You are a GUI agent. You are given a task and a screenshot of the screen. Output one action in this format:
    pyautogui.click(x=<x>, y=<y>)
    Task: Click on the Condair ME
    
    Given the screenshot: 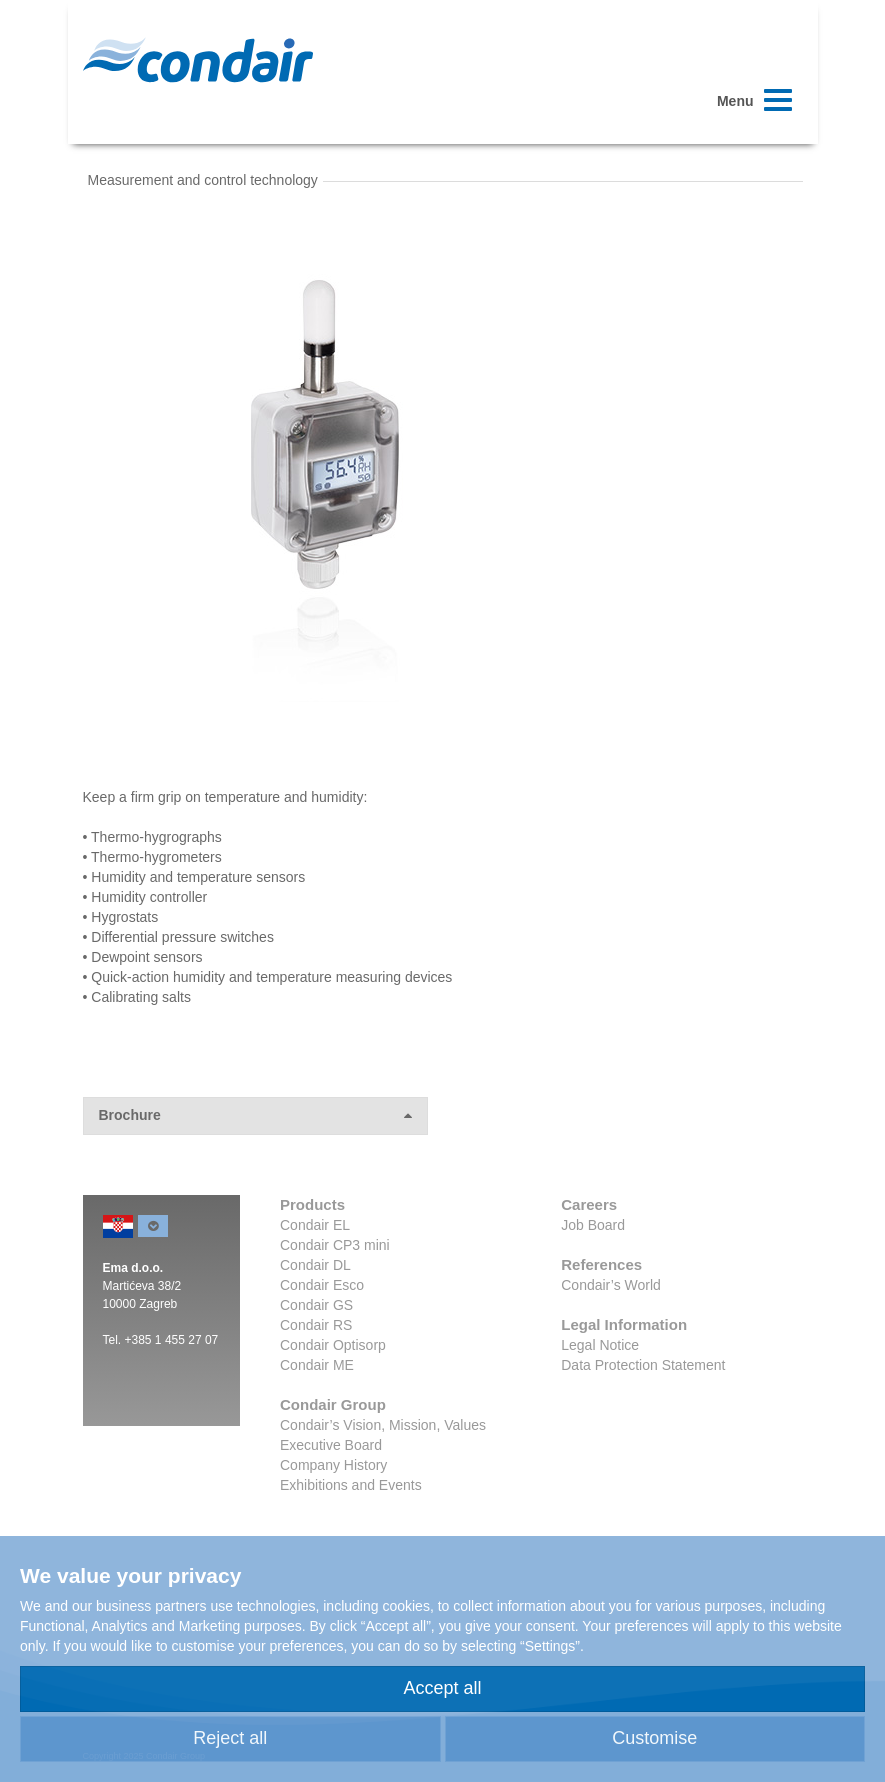 What is the action you would take?
    pyautogui.click(x=317, y=1365)
    